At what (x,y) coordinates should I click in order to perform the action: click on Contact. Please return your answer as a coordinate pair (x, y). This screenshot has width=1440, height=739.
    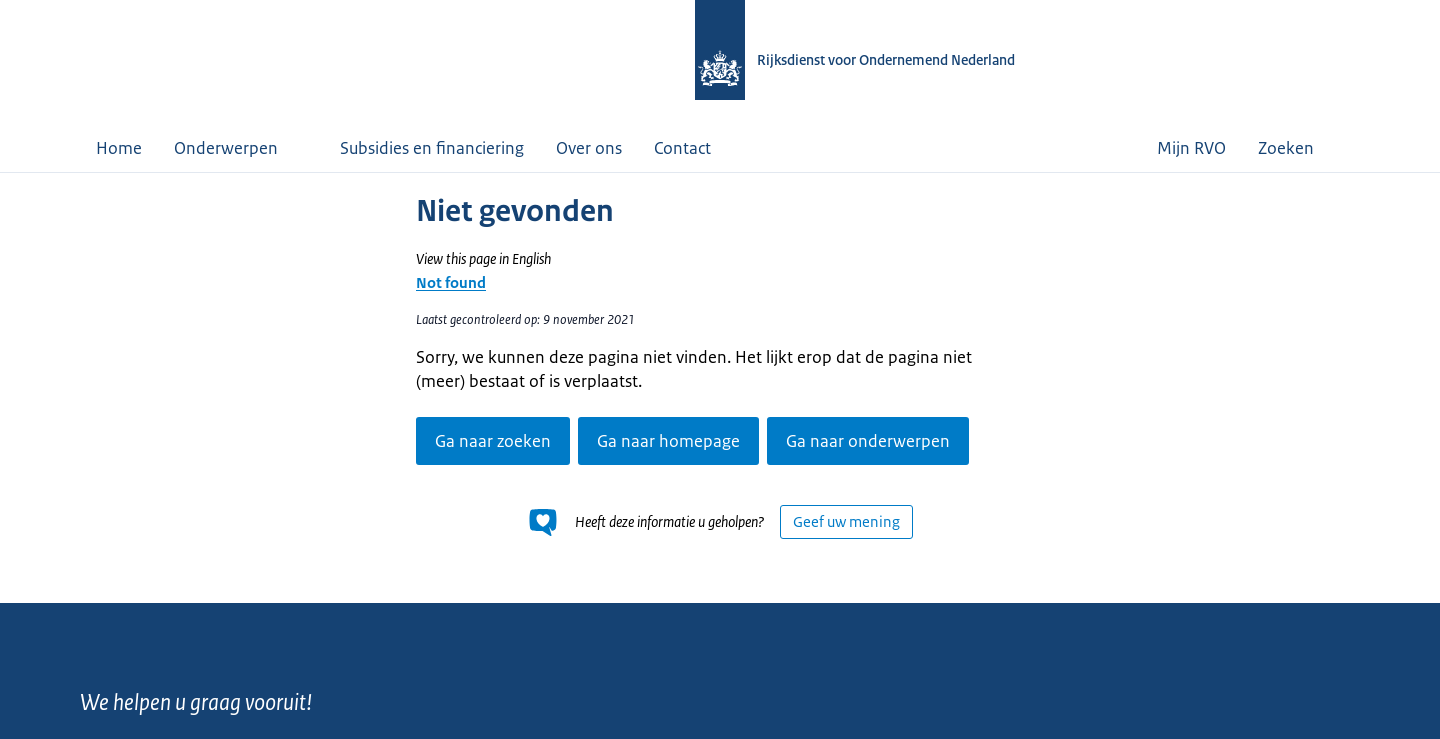
    Looking at the image, I should click on (682, 148).